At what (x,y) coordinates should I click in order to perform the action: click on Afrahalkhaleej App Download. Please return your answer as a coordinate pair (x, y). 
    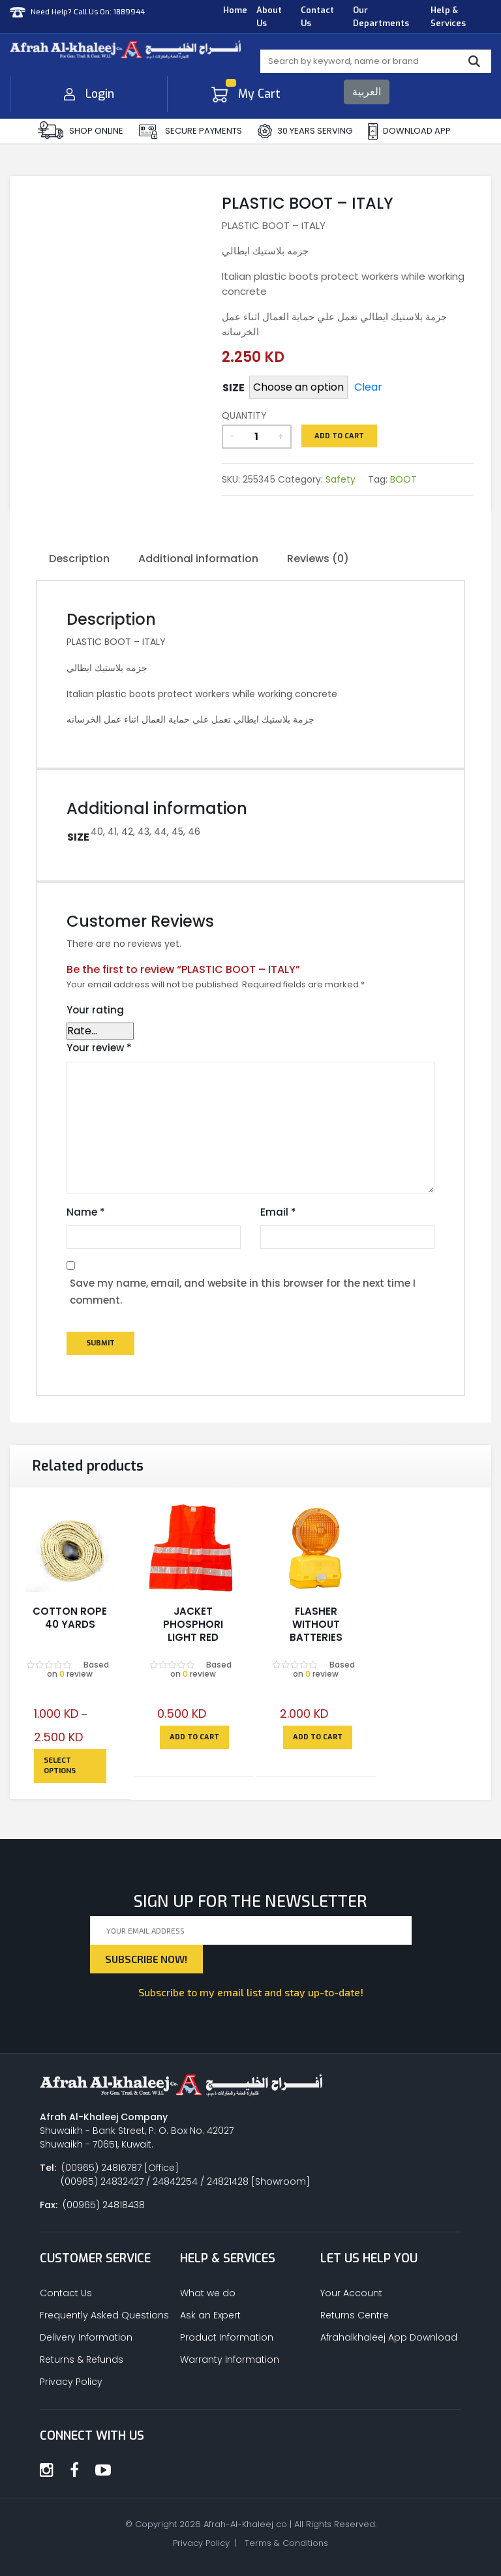
    Looking at the image, I should click on (388, 2337).